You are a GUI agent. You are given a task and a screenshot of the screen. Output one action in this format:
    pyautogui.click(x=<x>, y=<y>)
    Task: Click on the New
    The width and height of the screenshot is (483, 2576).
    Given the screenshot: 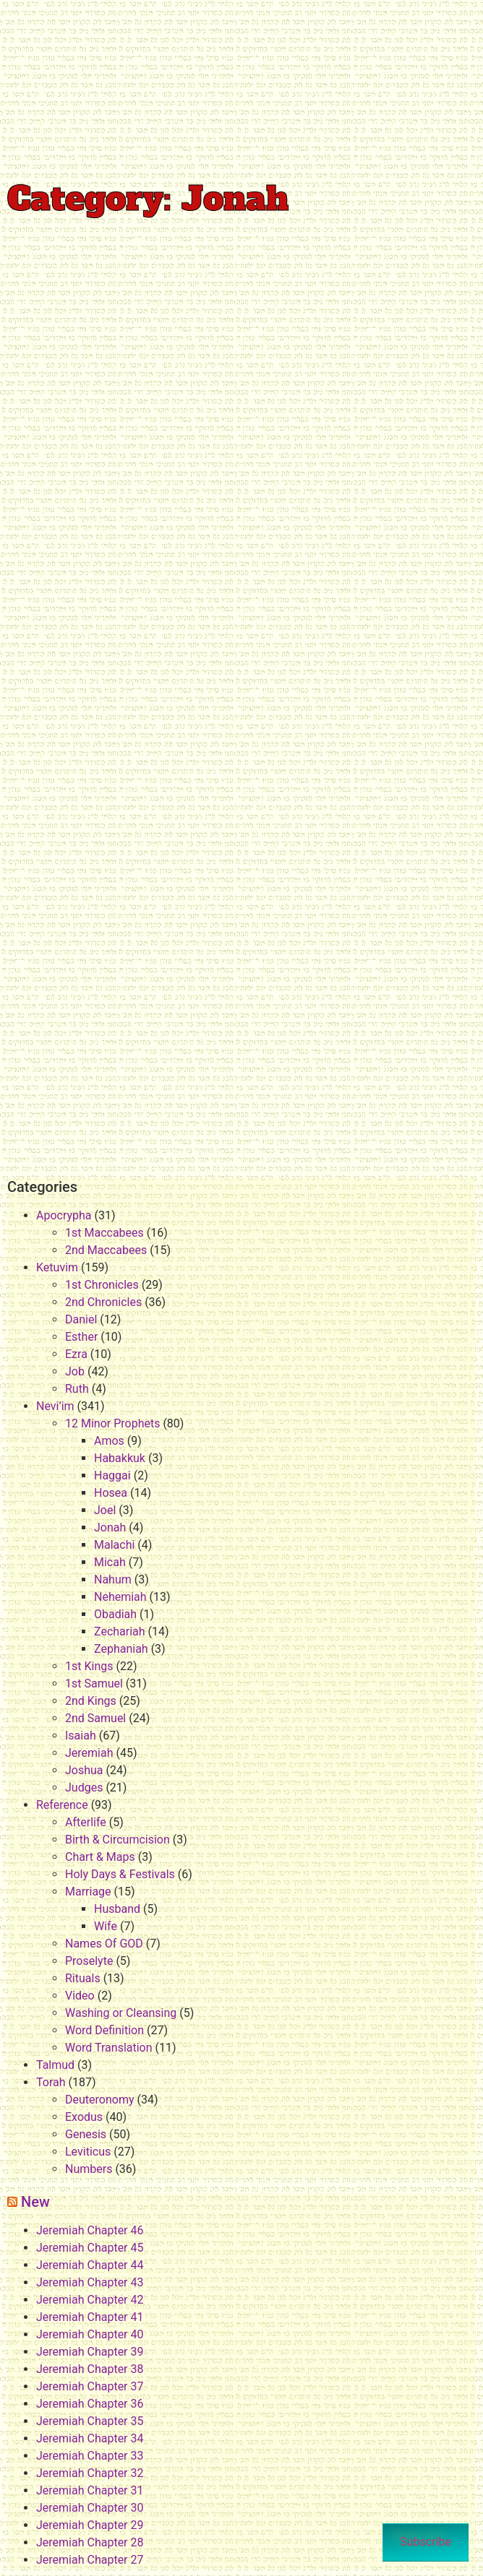 What is the action you would take?
    pyautogui.click(x=35, y=2201)
    